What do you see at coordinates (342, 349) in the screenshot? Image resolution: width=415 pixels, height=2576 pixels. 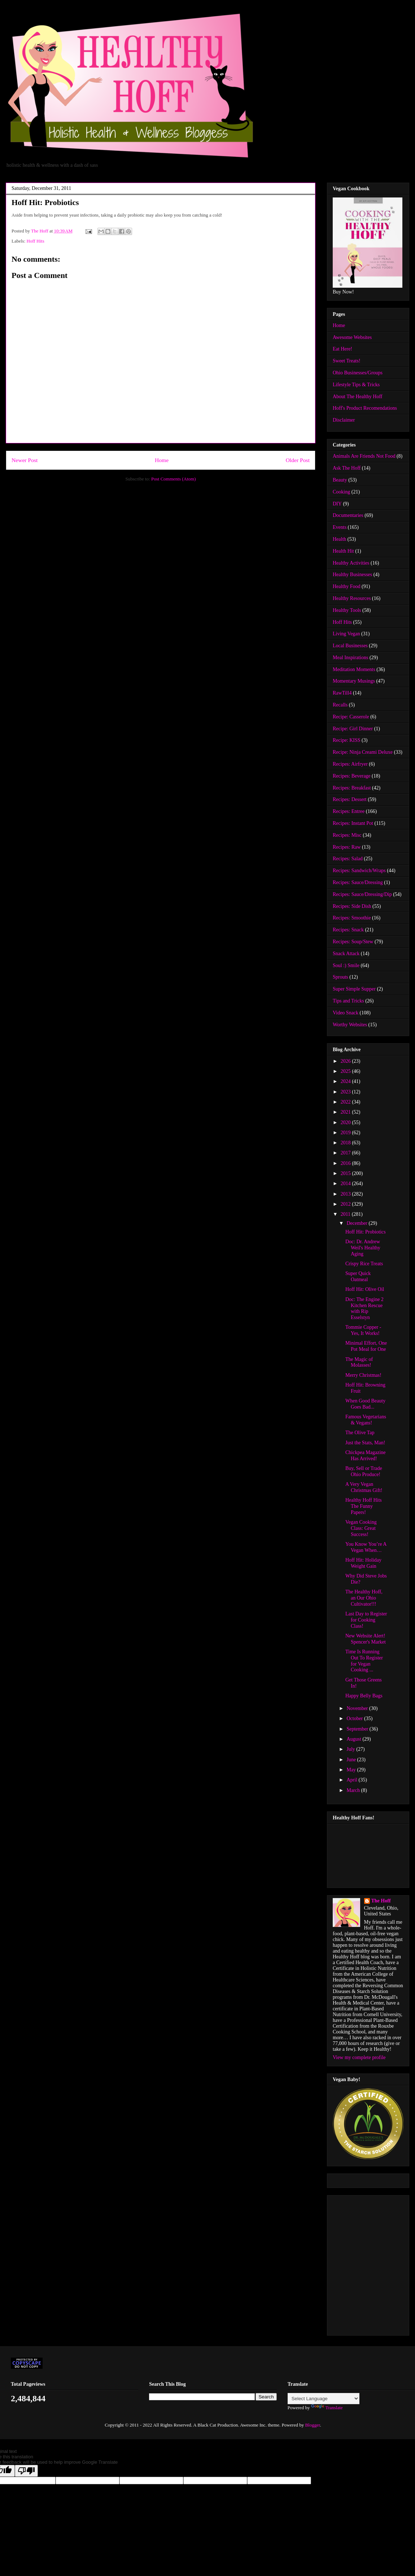 I see `Eat Here!` at bounding box center [342, 349].